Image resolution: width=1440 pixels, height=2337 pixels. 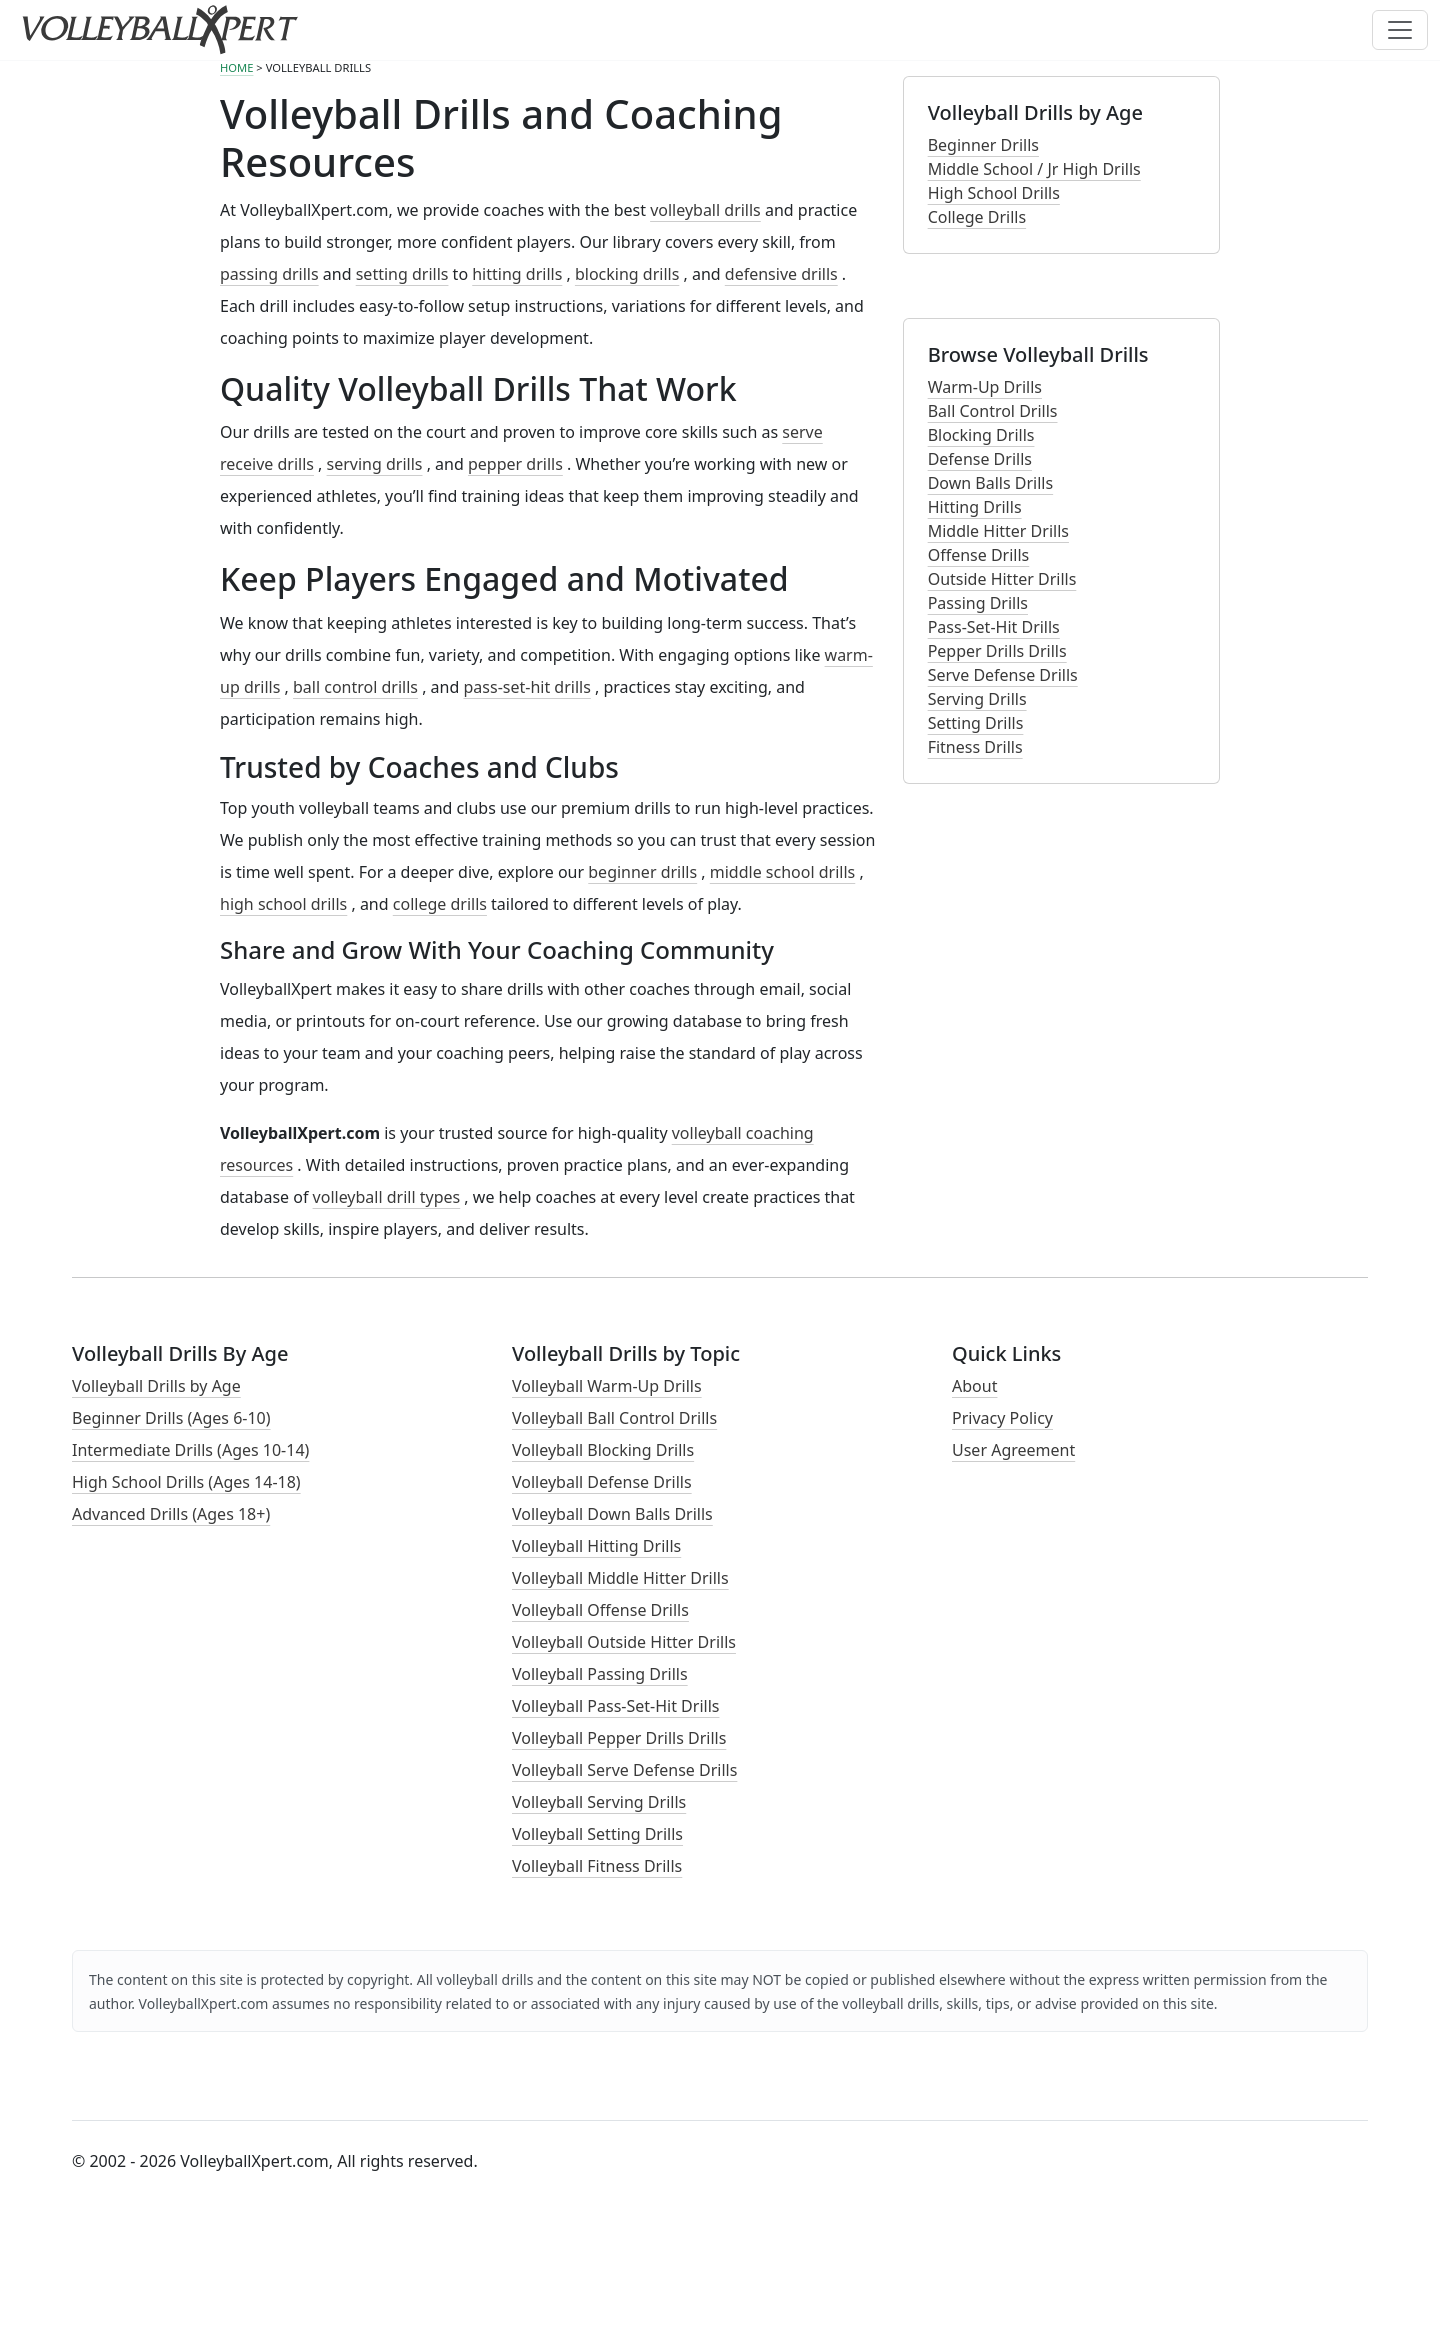 I want to click on Pepper Drills Drills, so click(x=997, y=651).